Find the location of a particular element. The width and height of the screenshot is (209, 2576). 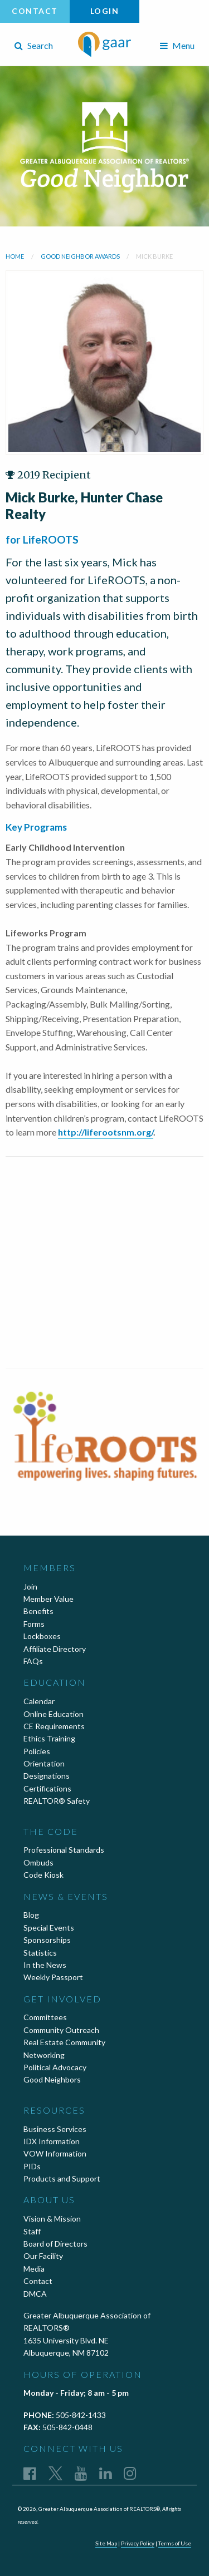

Member Value is located at coordinates (48, 1598).